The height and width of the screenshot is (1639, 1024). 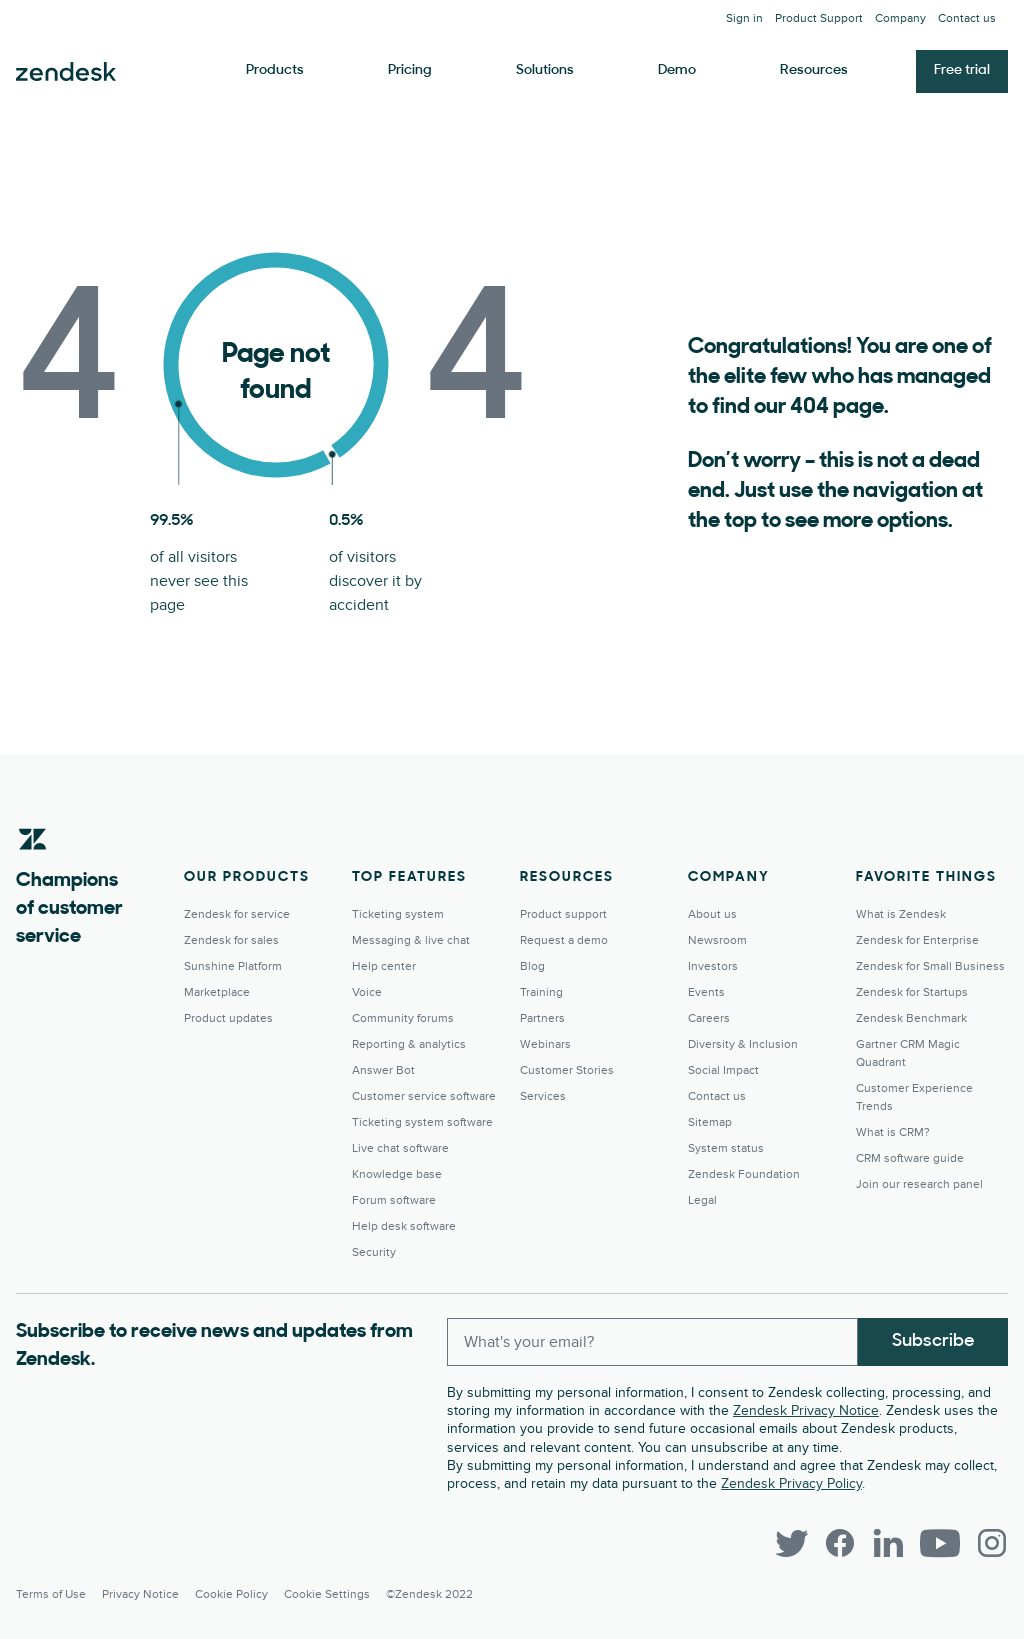 What do you see at coordinates (383, 1070) in the screenshot?
I see `Answer Bot` at bounding box center [383, 1070].